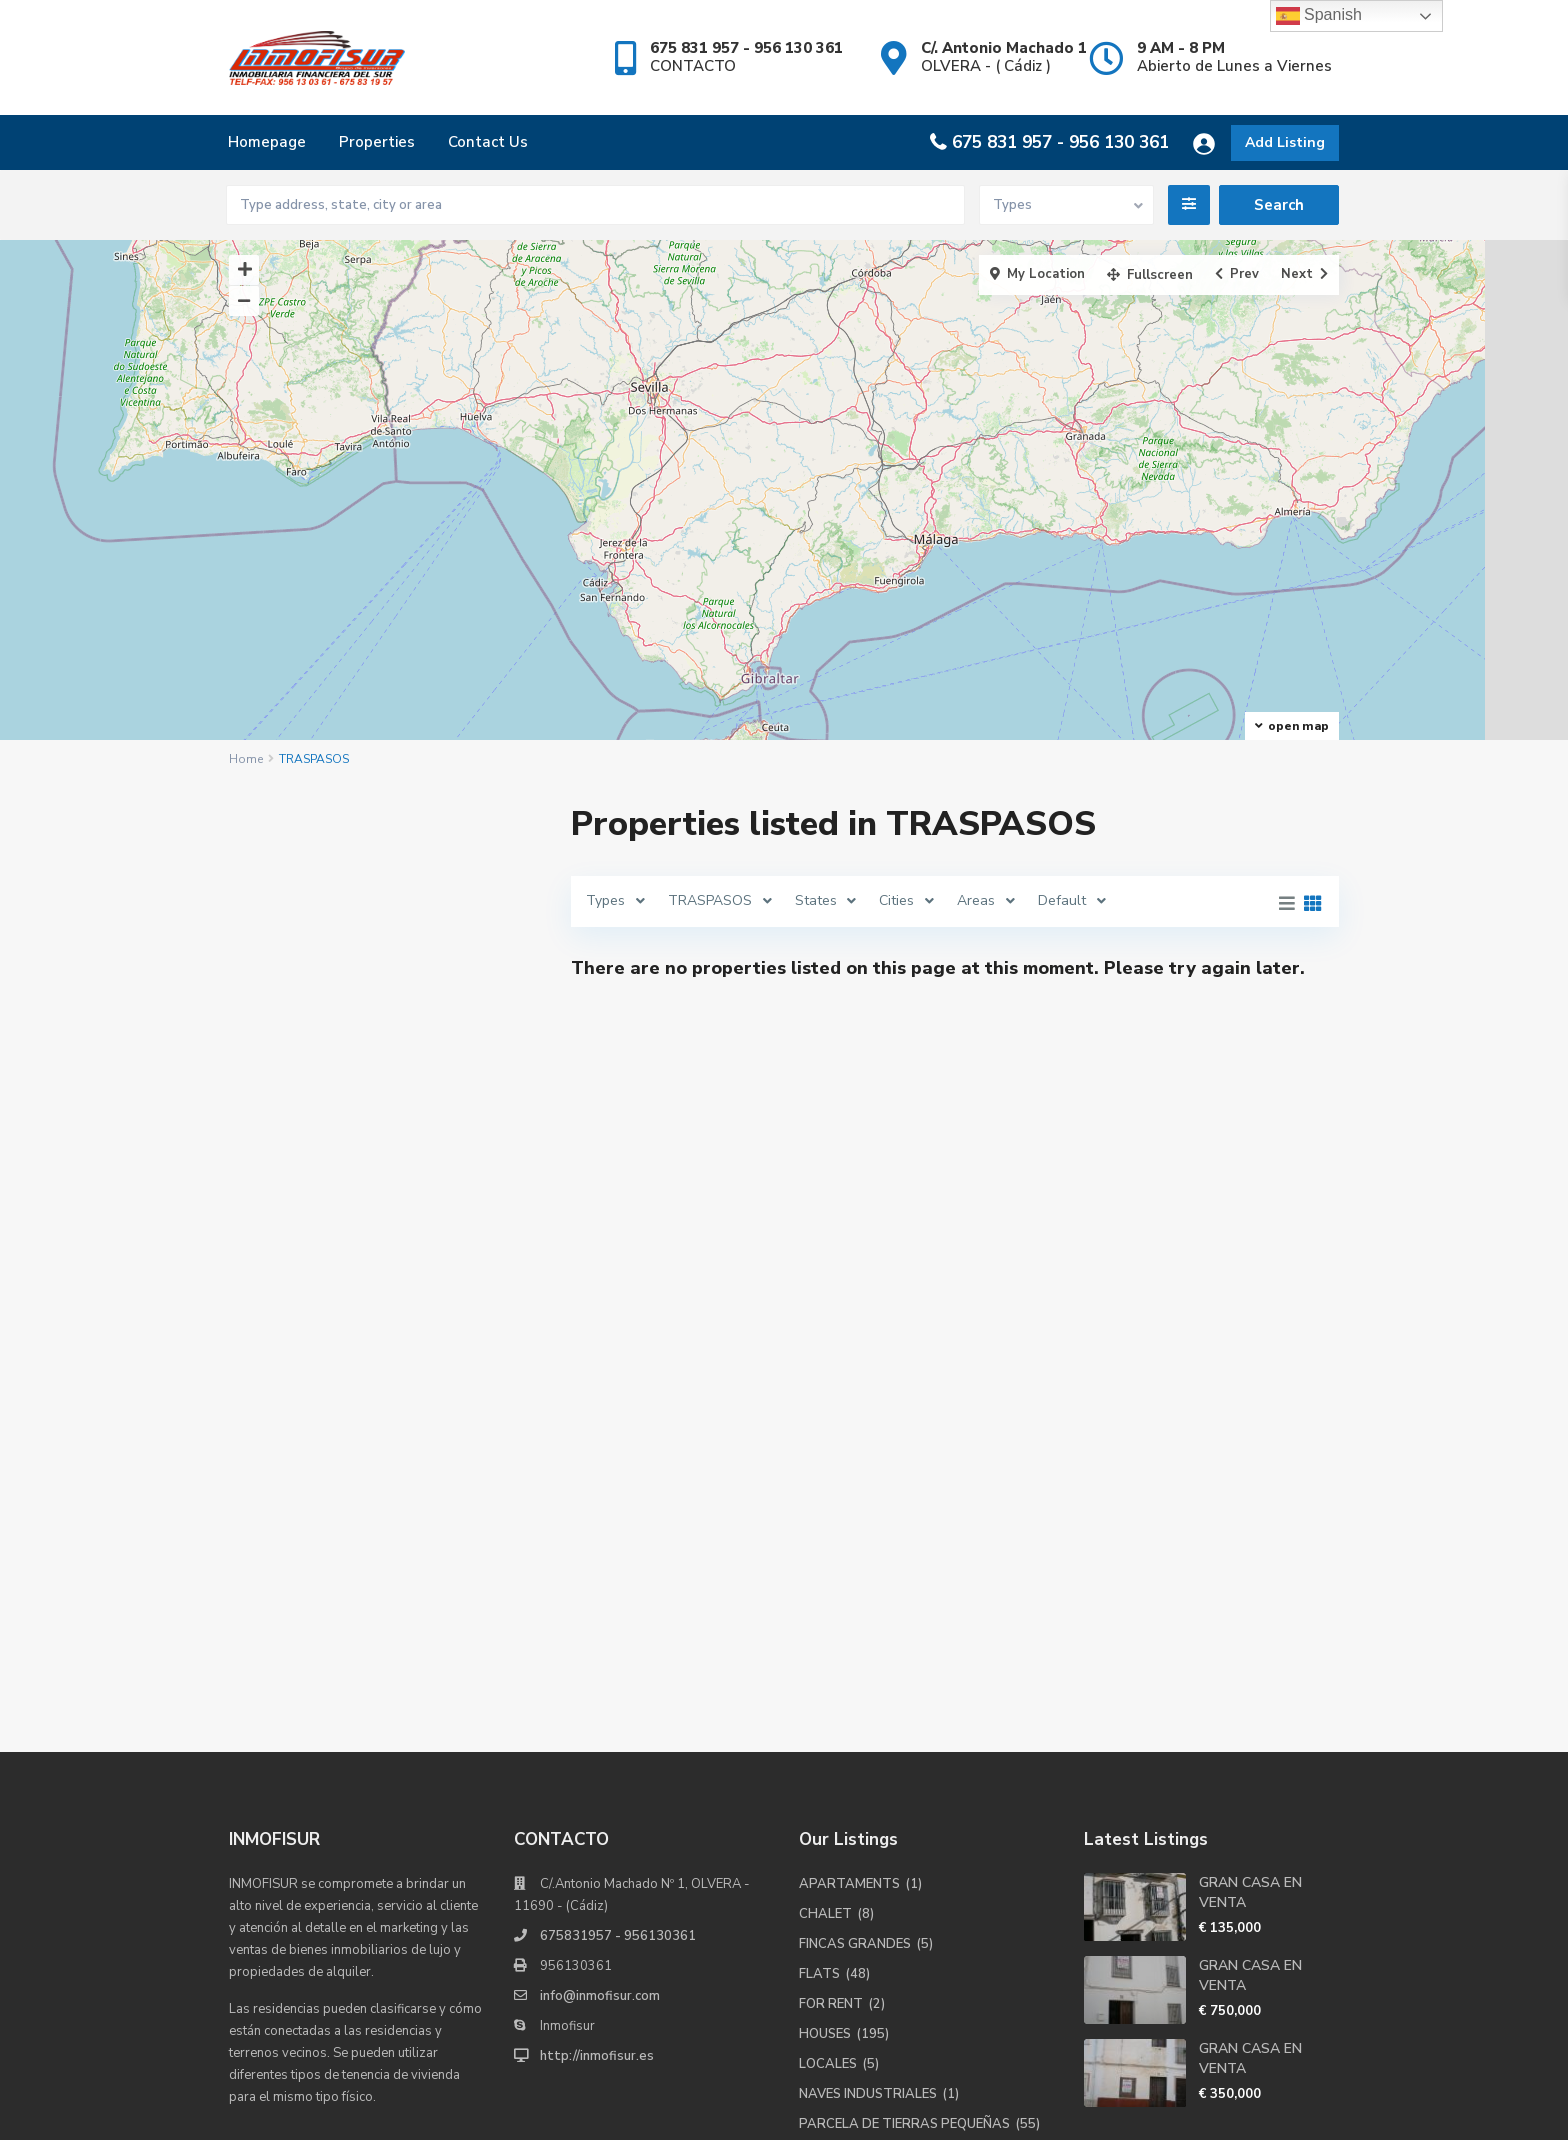  What do you see at coordinates (868, 1885) in the screenshot?
I see `NAVES INDUSTRIALES` at bounding box center [868, 1885].